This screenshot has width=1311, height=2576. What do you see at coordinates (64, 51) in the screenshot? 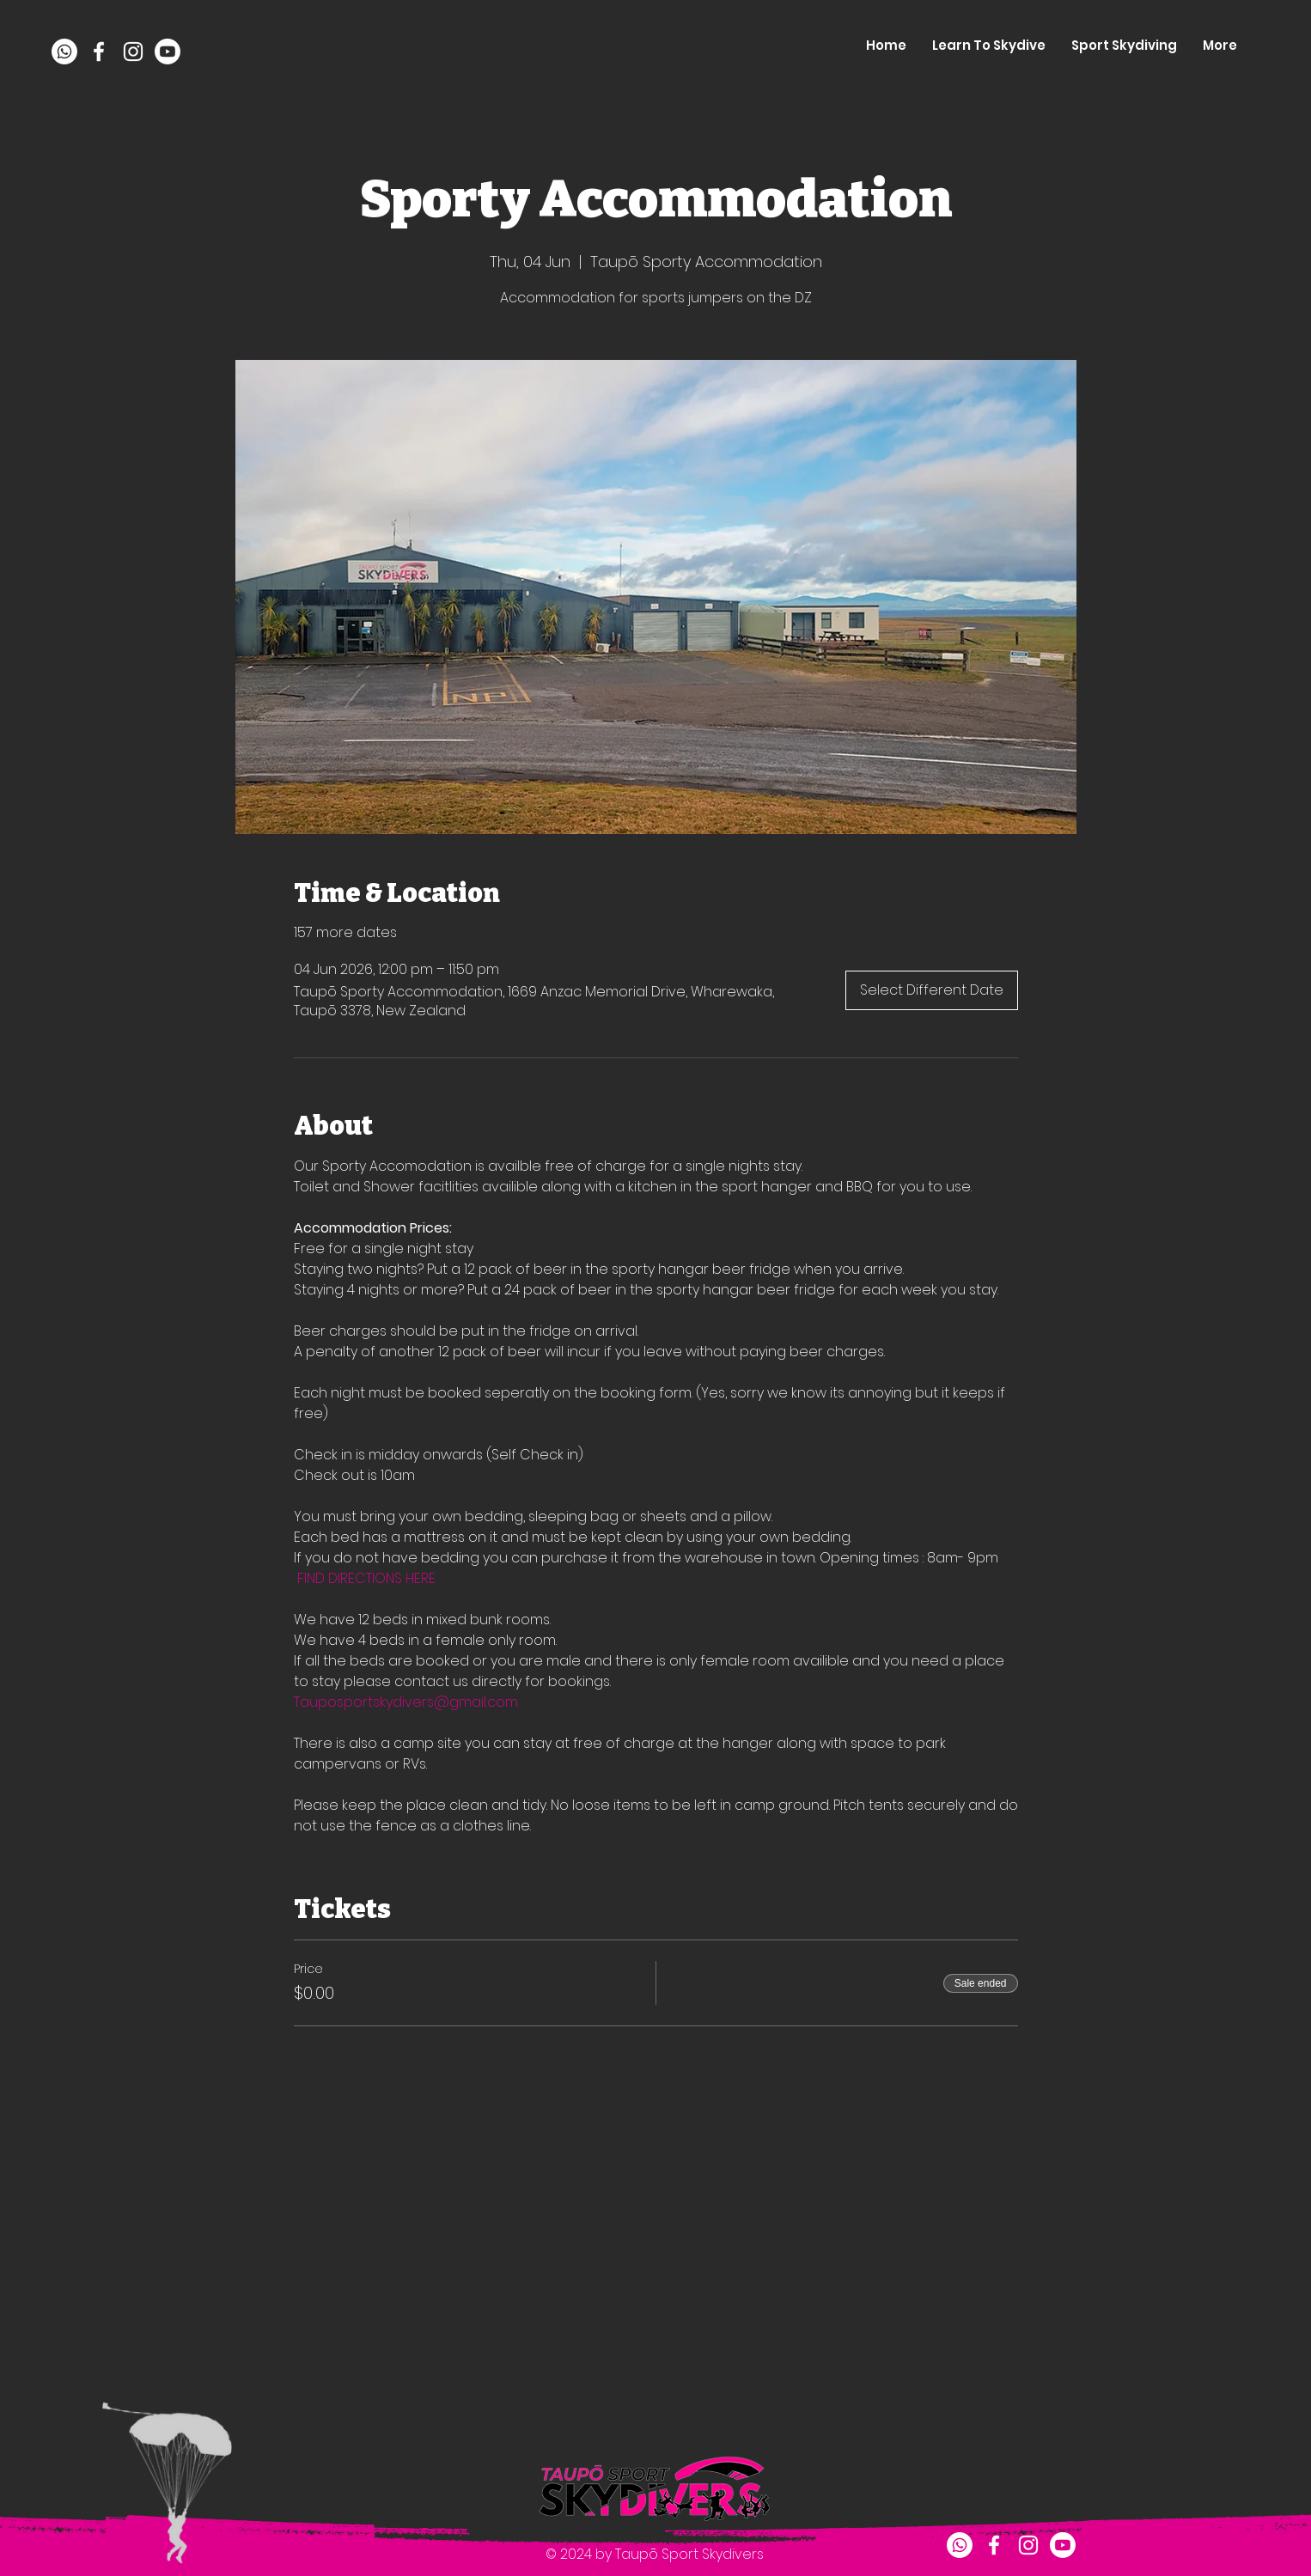
I see `[Whatsapp]` at bounding box center [64, 51].